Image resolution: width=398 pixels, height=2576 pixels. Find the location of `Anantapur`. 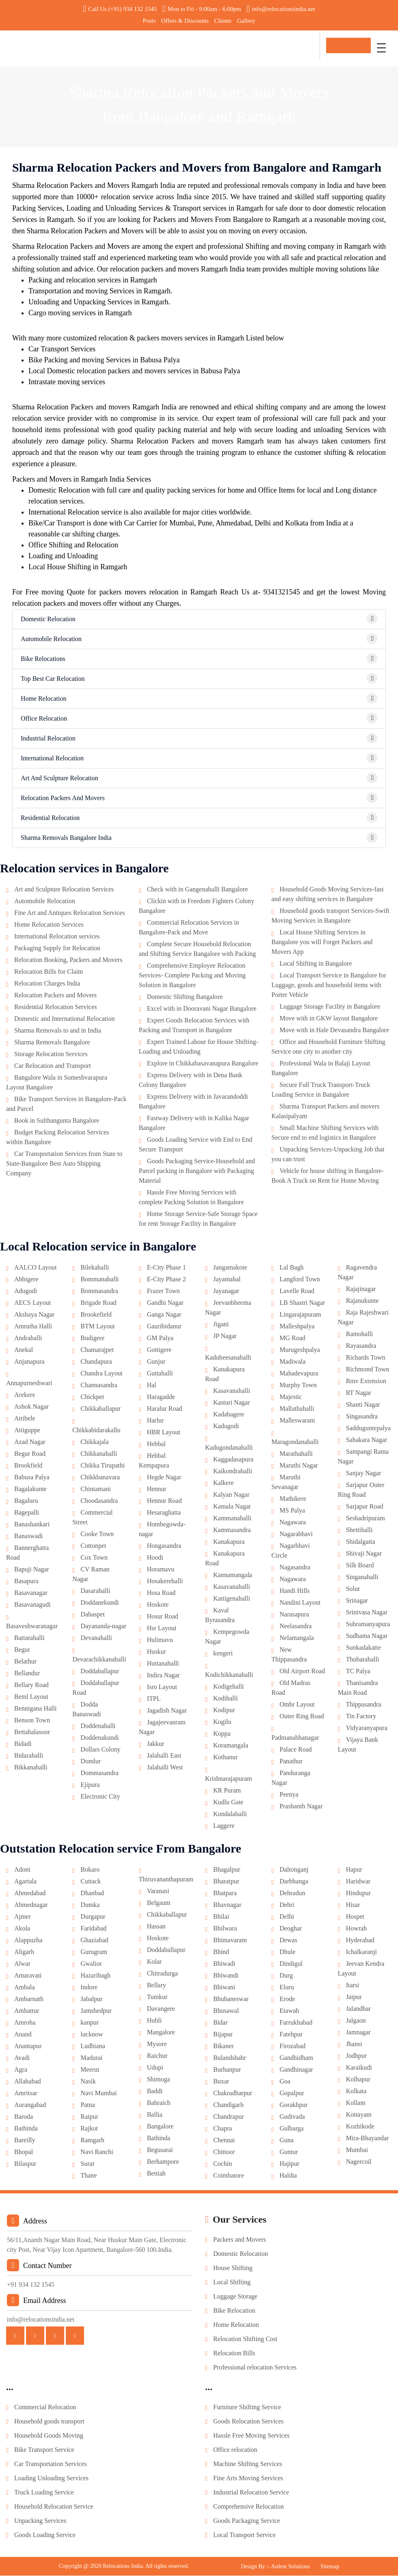

Anantapur is located at coordinates (28, 2046).